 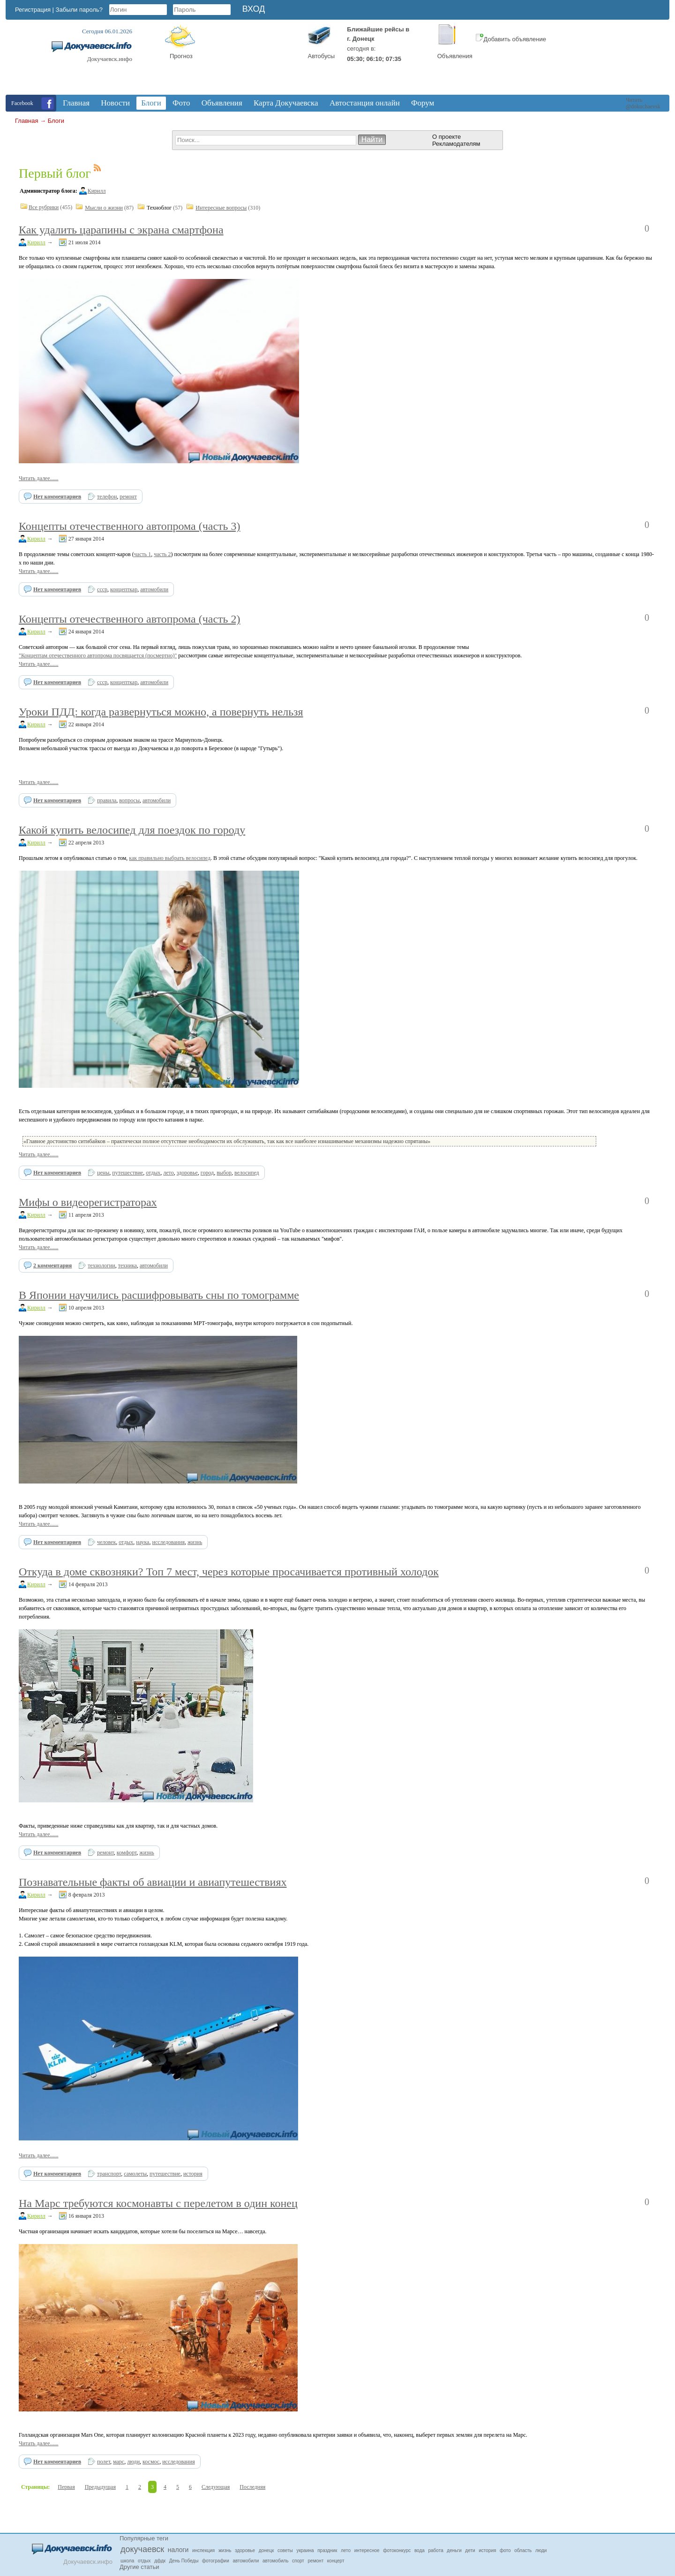 I want to click on лето, so click(x=168, y=1172).